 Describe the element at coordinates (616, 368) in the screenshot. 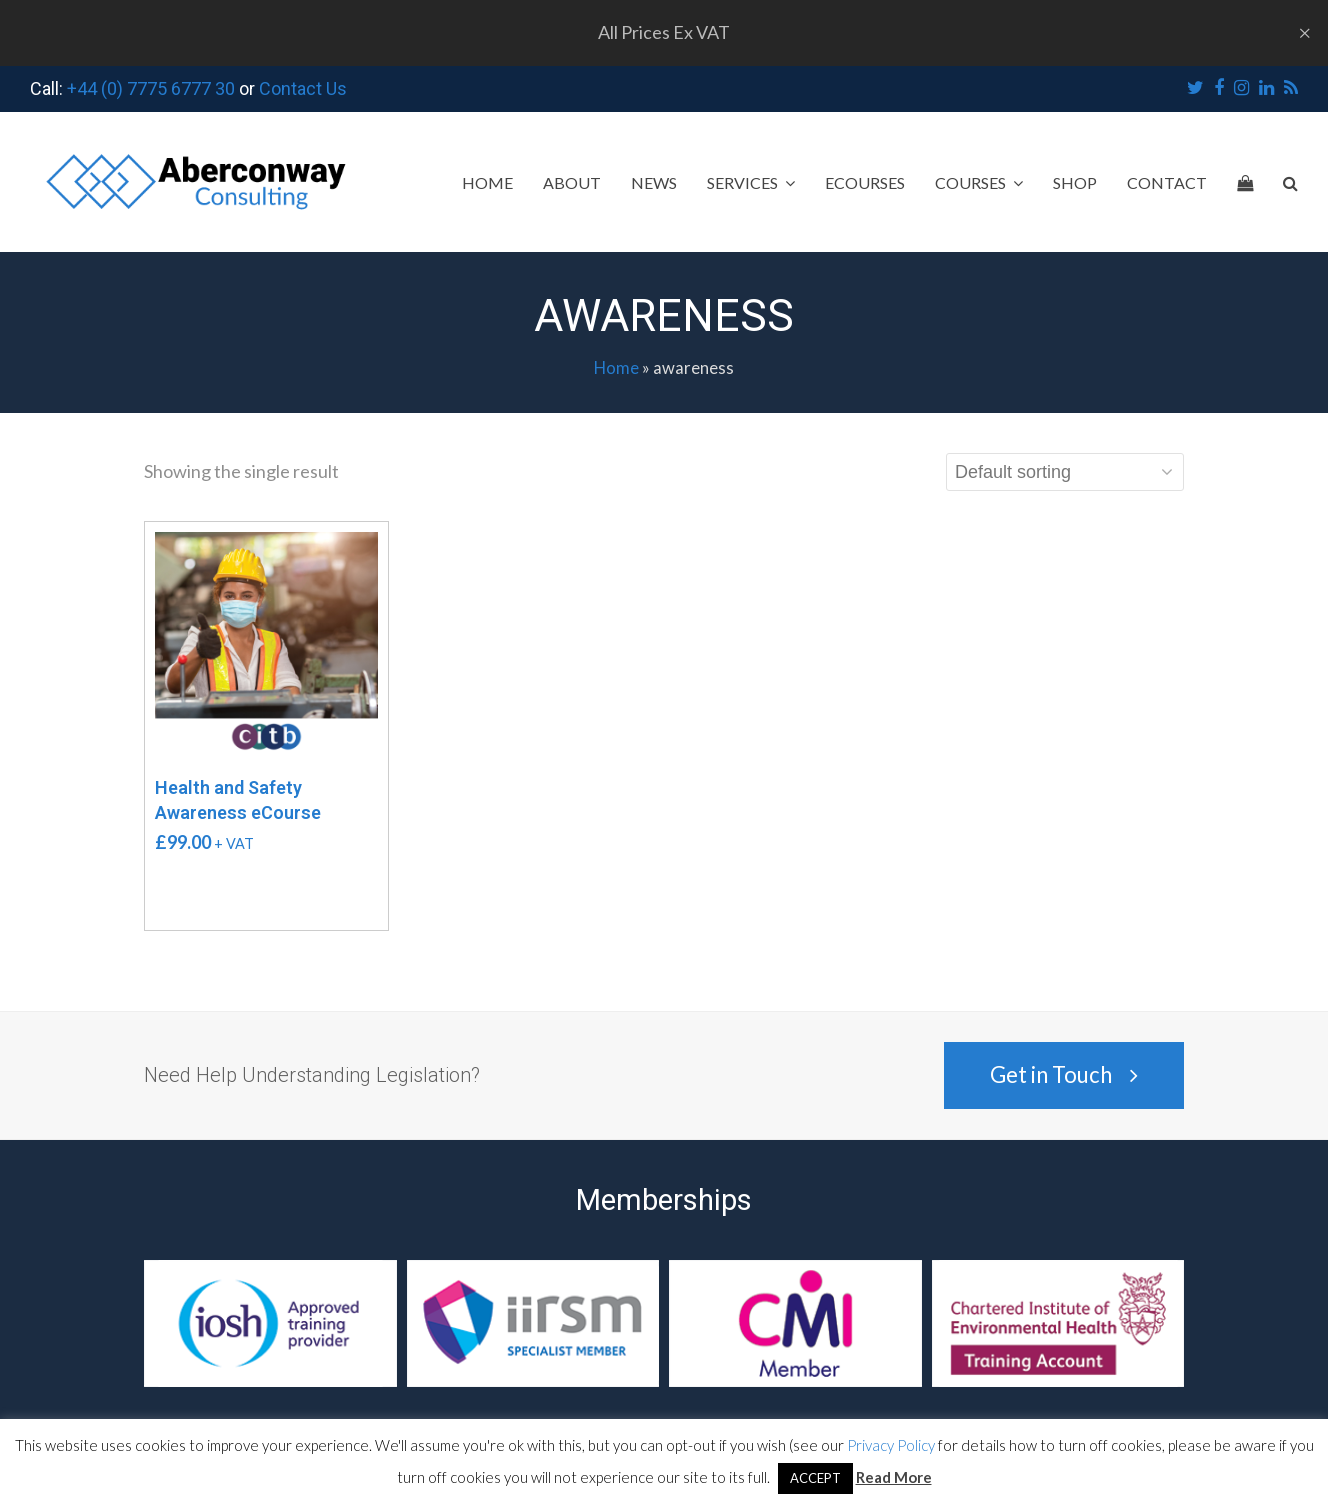

I see `Home` at that location.